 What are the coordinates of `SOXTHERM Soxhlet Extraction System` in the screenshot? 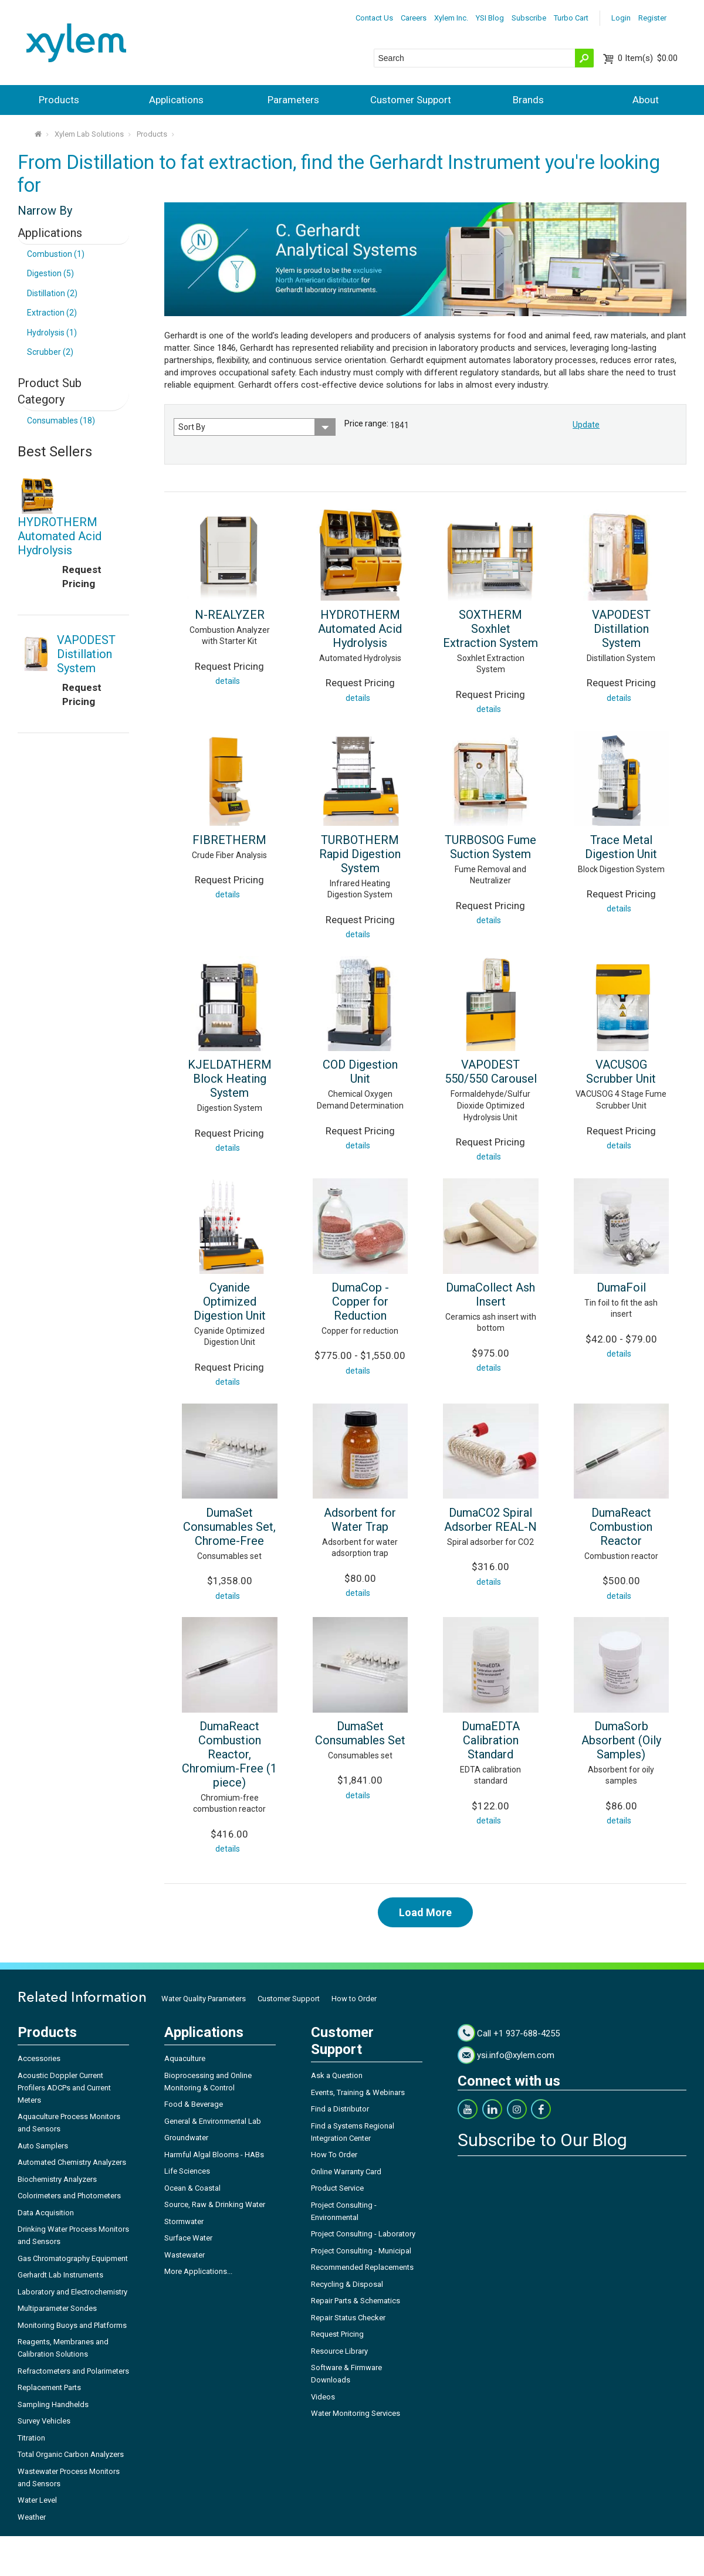 It's located at (490, 629).